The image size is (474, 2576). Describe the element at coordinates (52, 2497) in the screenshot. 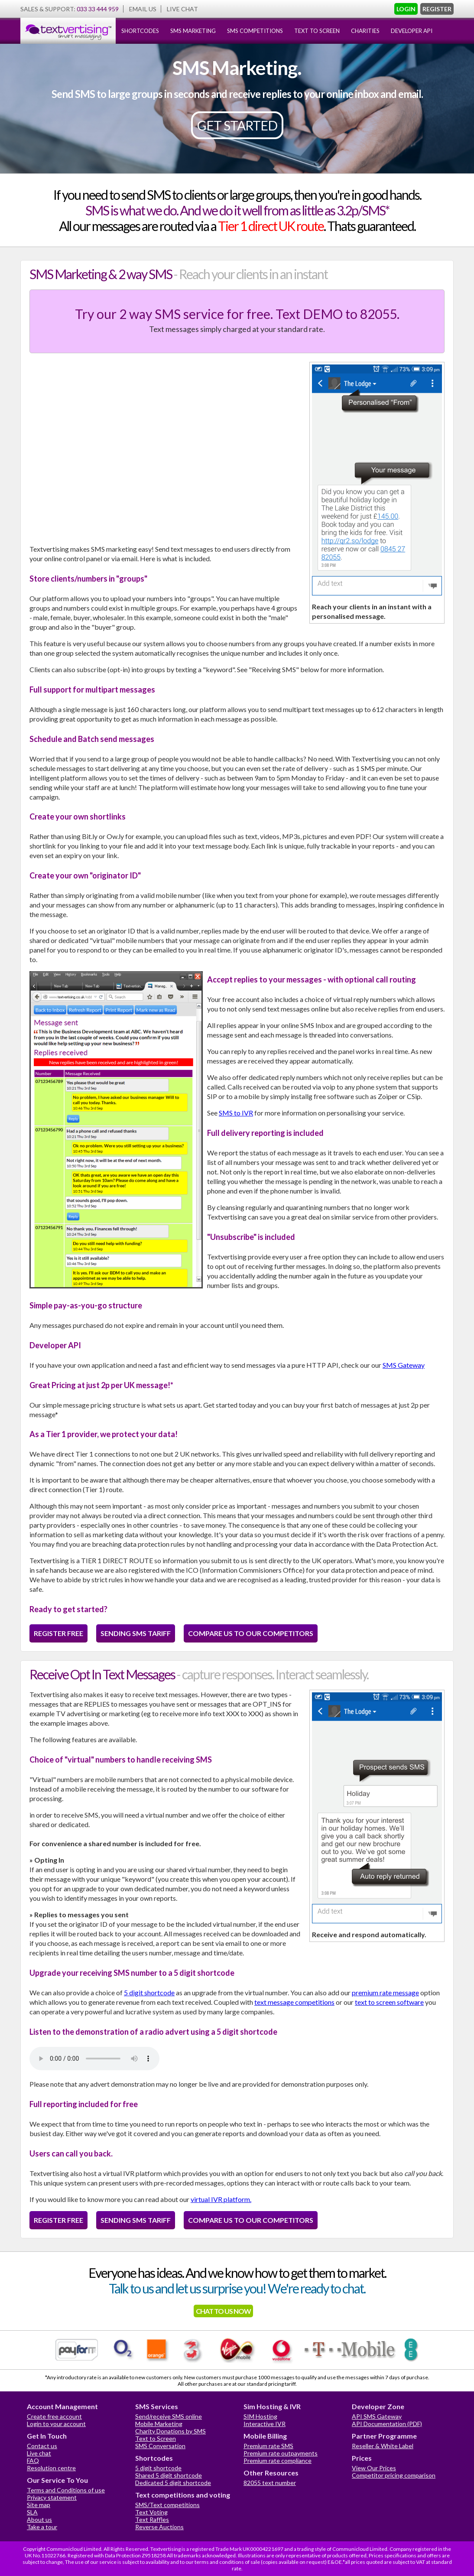

I see `Privacy statement` at that location.